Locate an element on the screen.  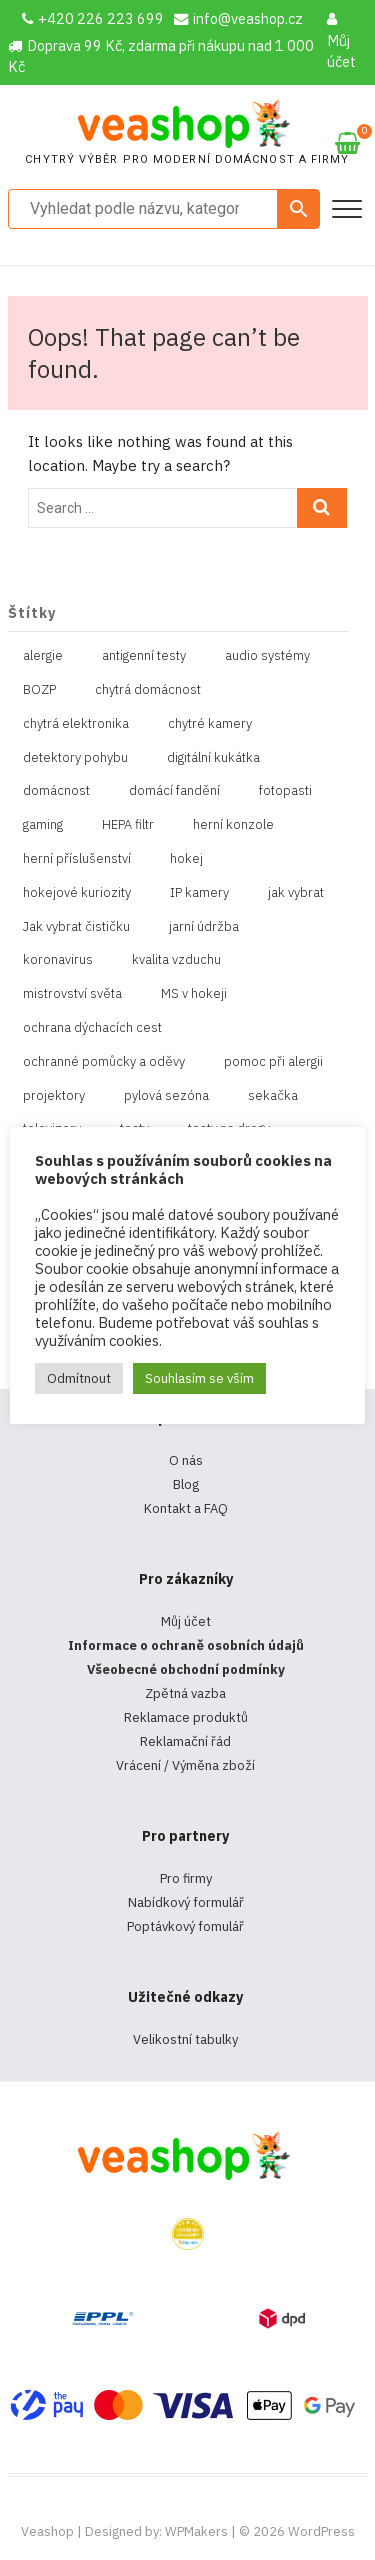
WordPress is located at coordinates (321, 2531).